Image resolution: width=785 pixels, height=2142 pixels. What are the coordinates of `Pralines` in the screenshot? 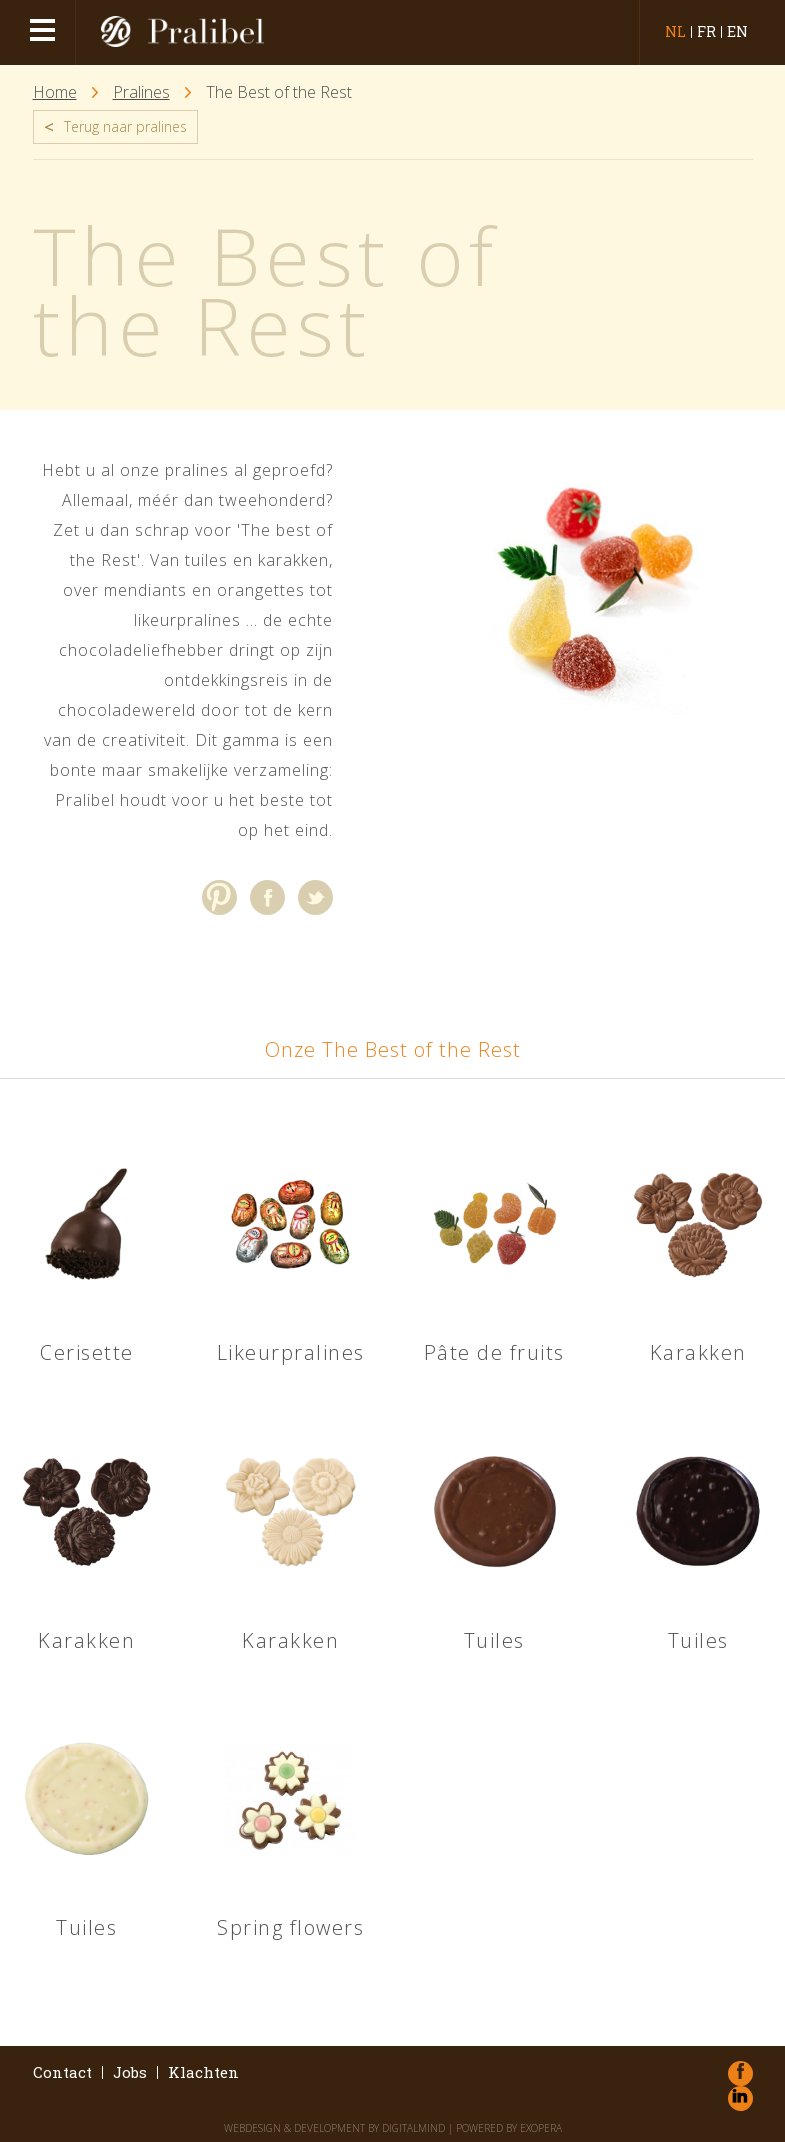 It's located at (141, 92).